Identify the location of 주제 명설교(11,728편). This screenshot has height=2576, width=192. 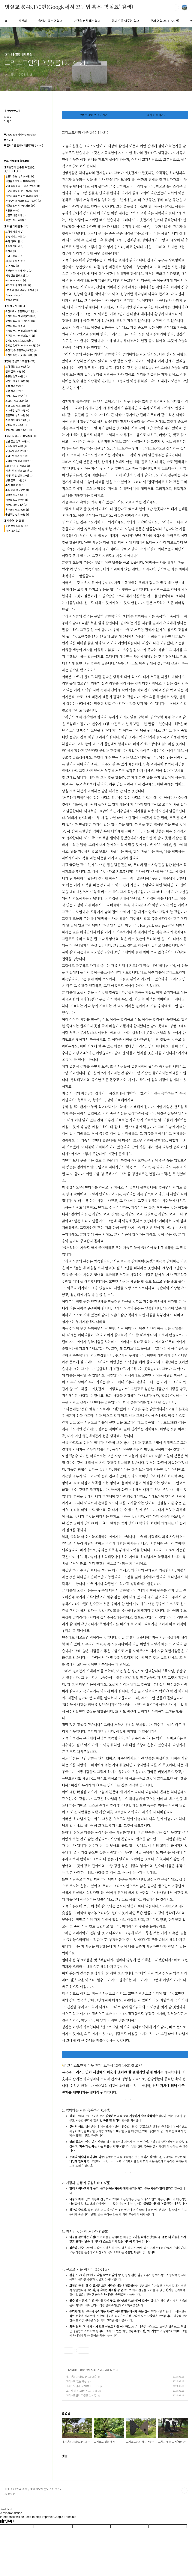
(164, 20).